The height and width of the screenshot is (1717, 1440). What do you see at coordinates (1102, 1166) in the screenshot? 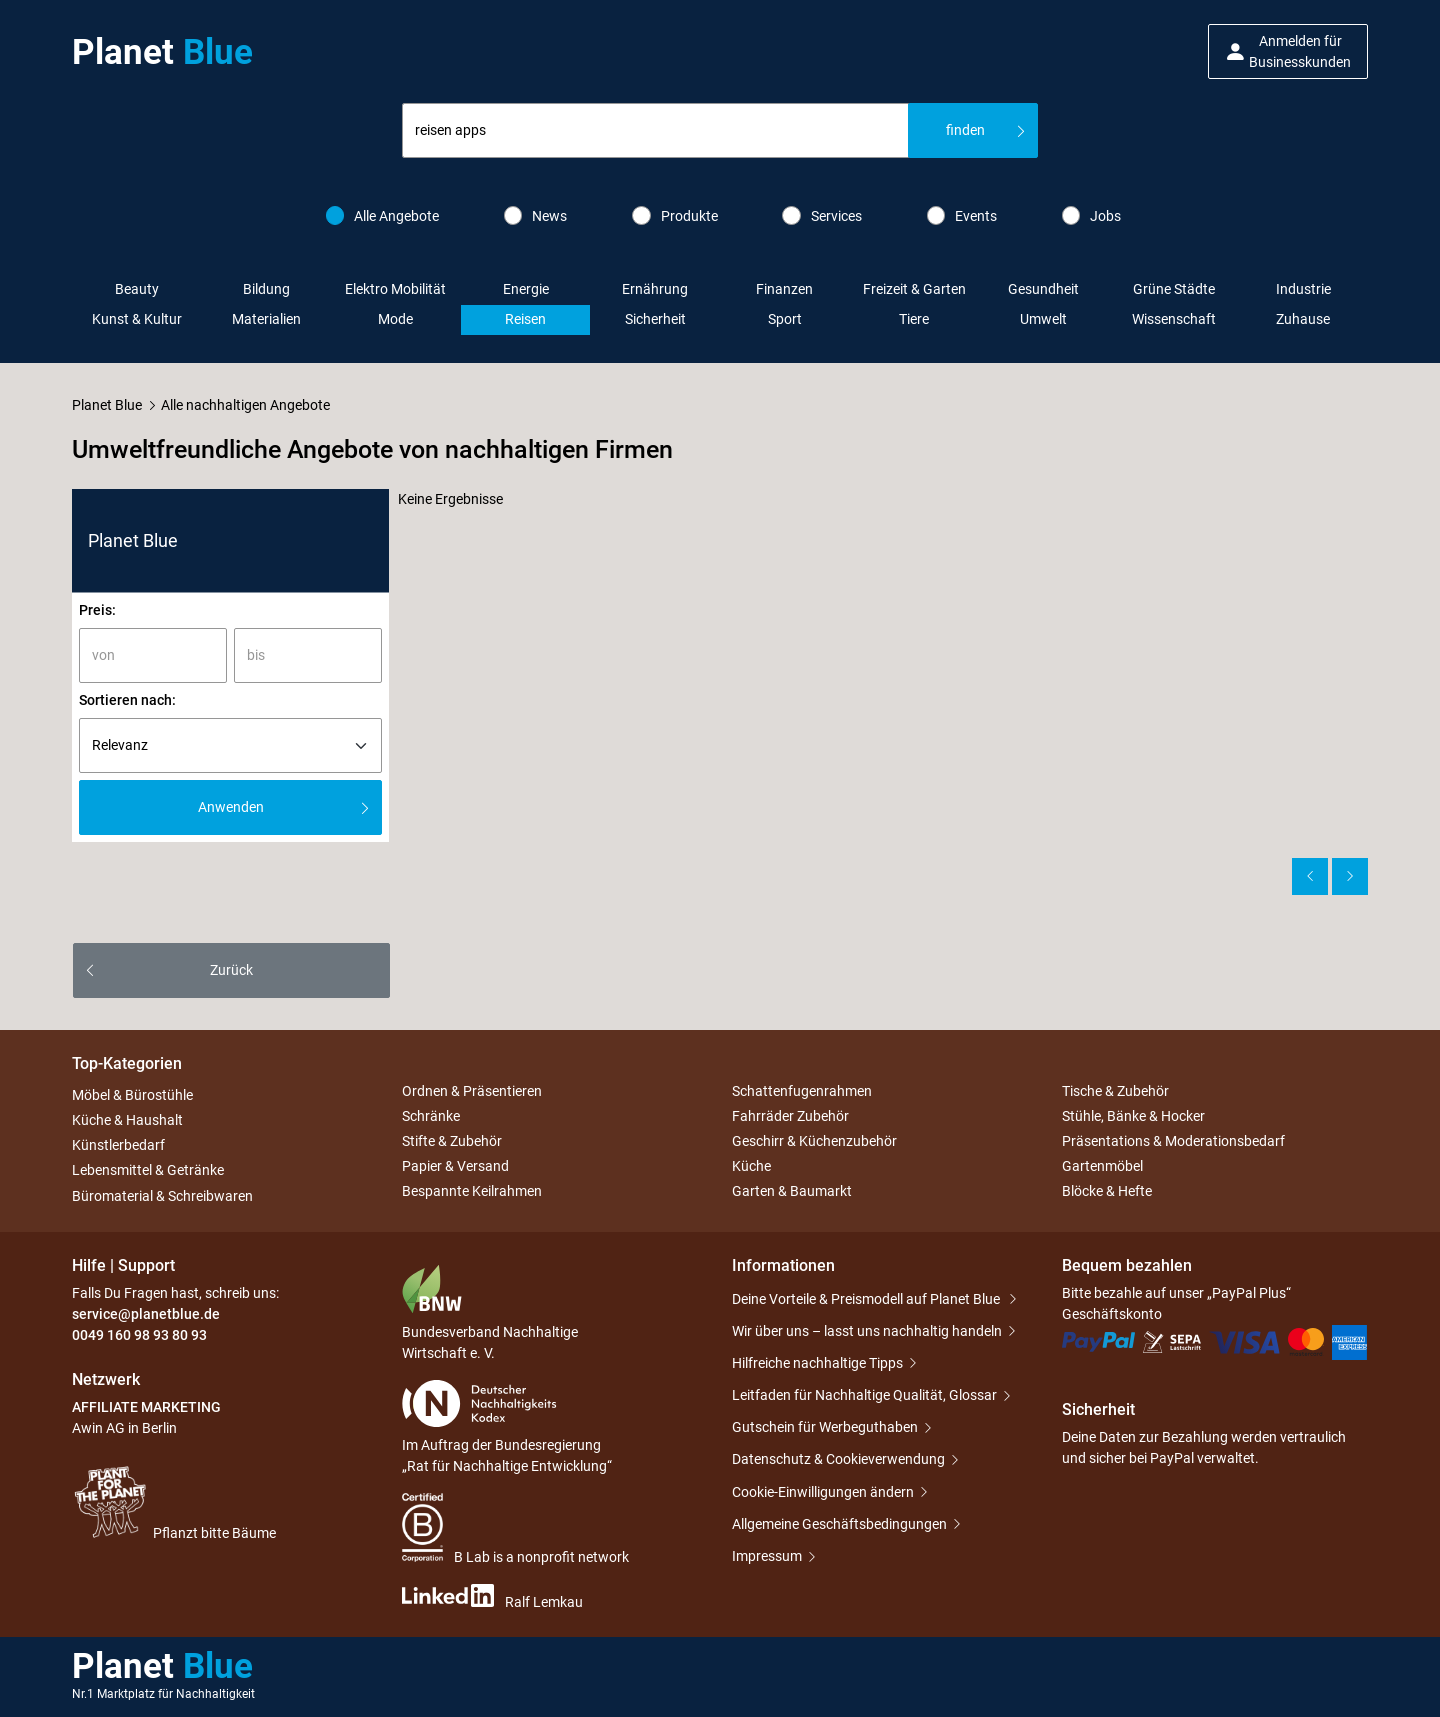
I see `Gartenmöbel` at bounding box center [1102, 1166].